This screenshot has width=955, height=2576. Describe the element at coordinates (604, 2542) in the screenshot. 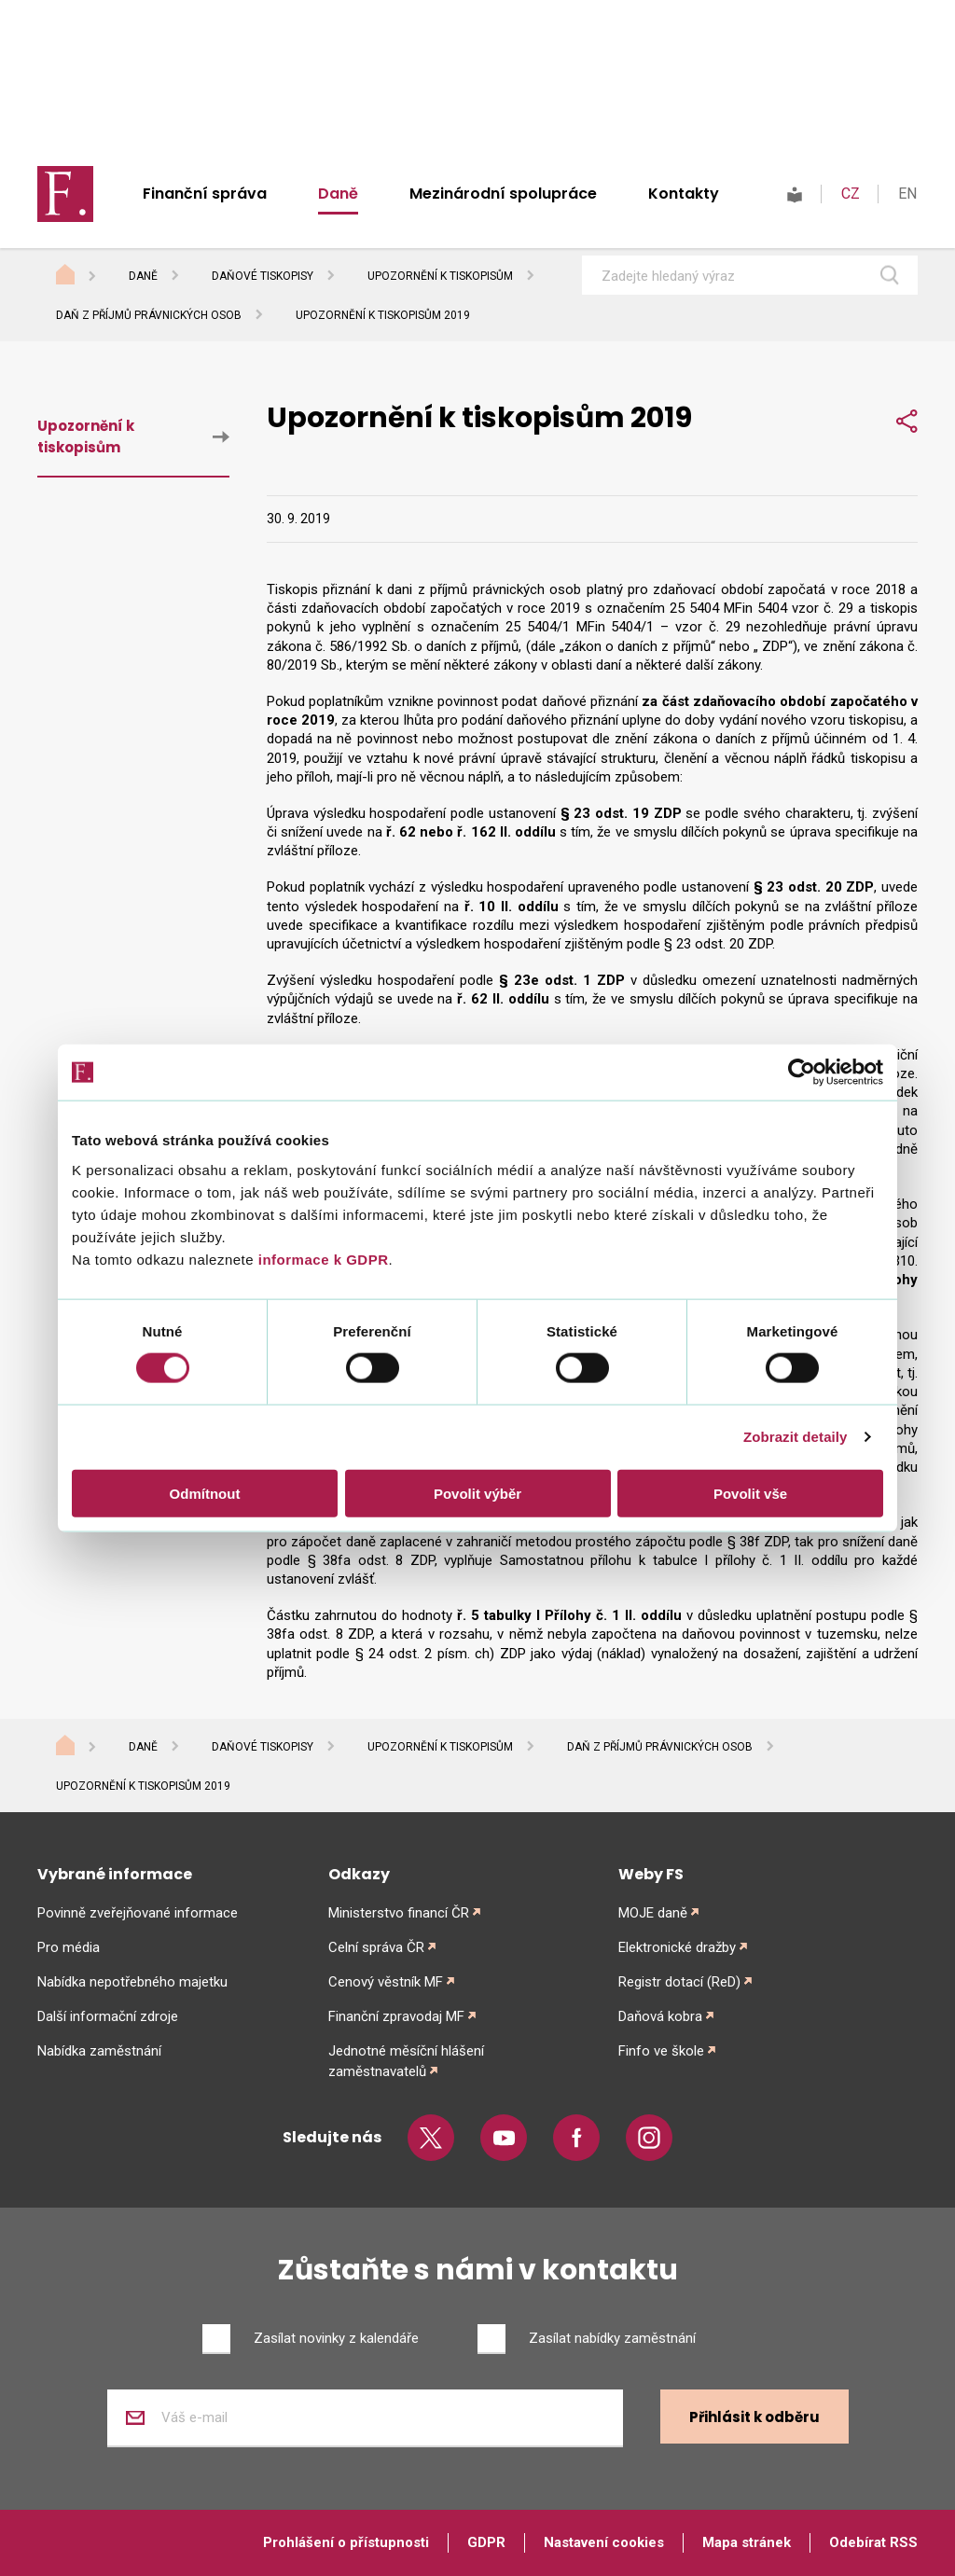

I see `Nastavení cookies` at that location.